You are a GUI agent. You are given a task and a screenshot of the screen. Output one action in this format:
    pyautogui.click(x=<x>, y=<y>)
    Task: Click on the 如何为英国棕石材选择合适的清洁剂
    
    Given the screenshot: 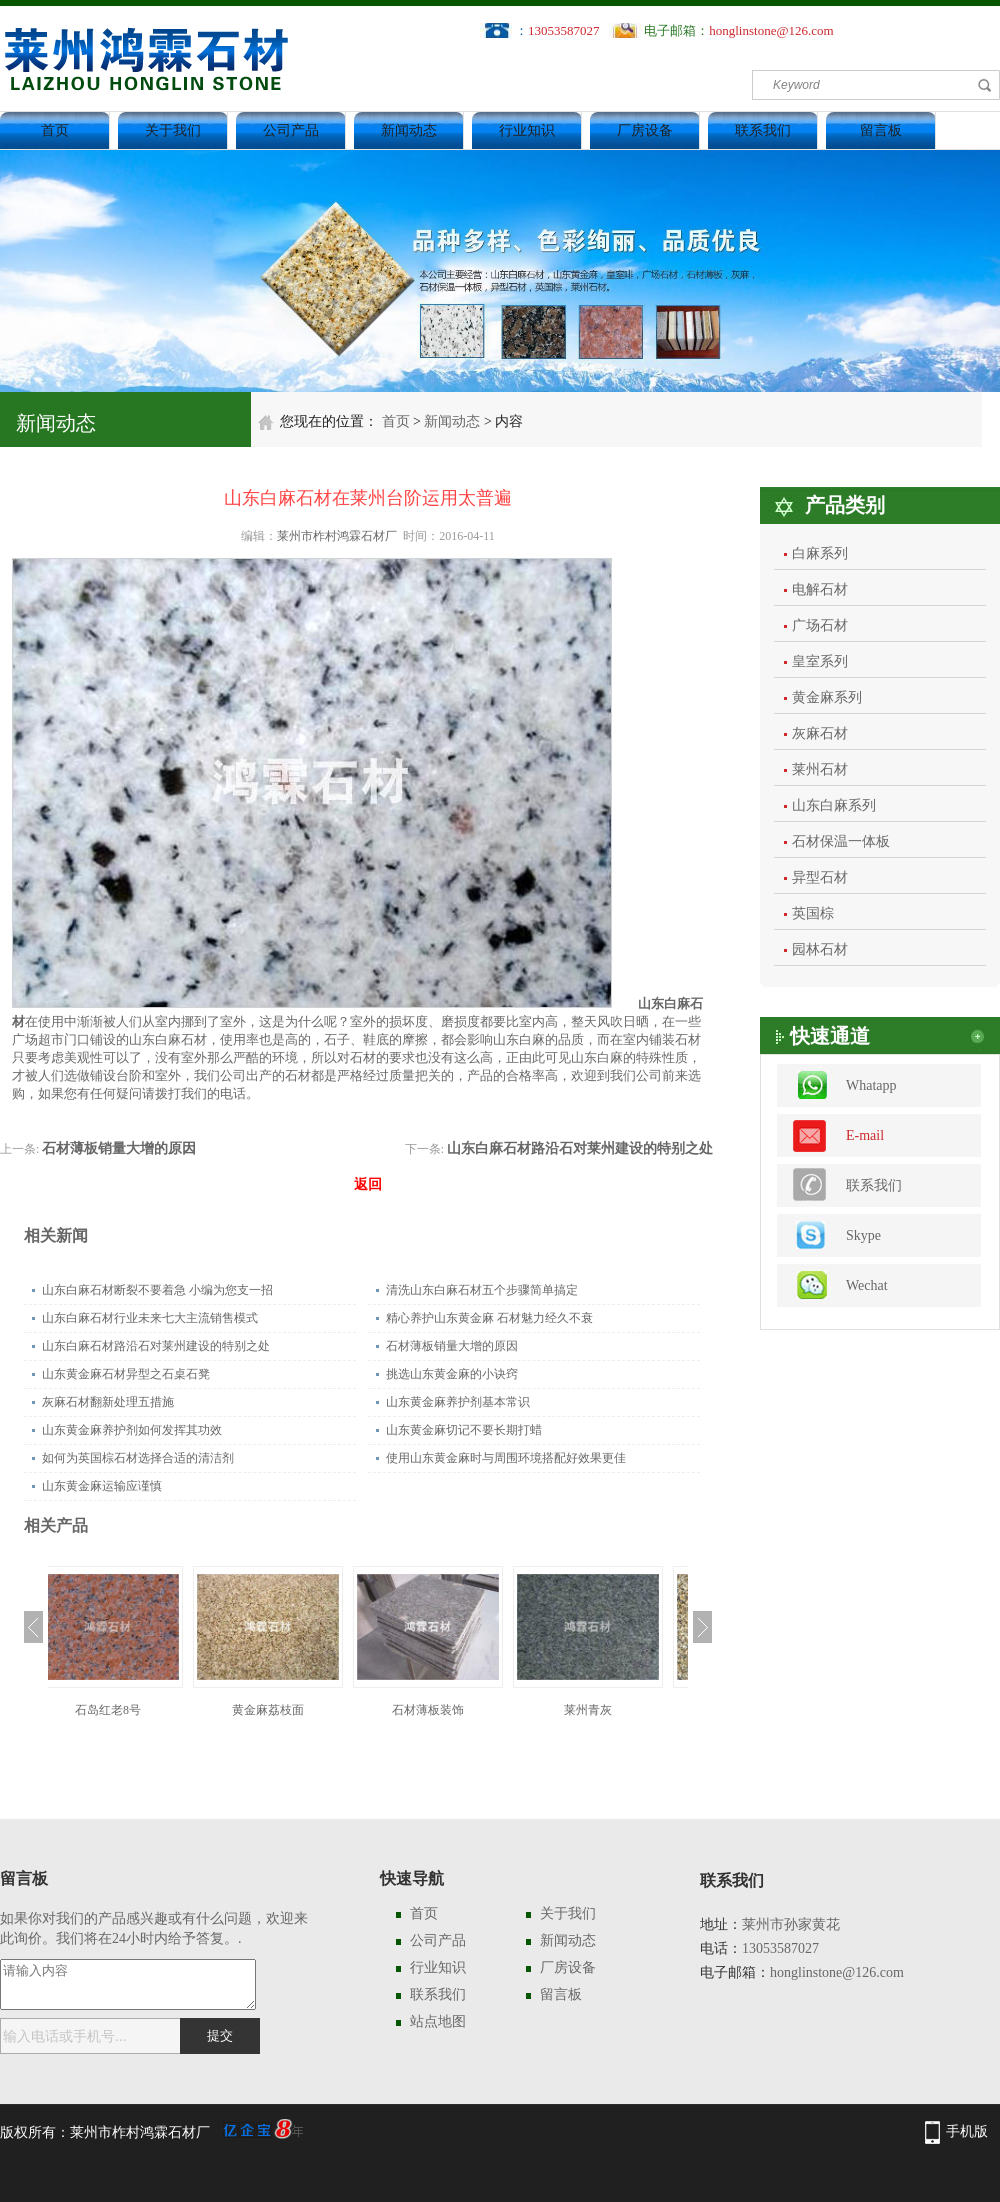 What is the action you would take?
    pyautogui.click(x=138, y=1458)
    